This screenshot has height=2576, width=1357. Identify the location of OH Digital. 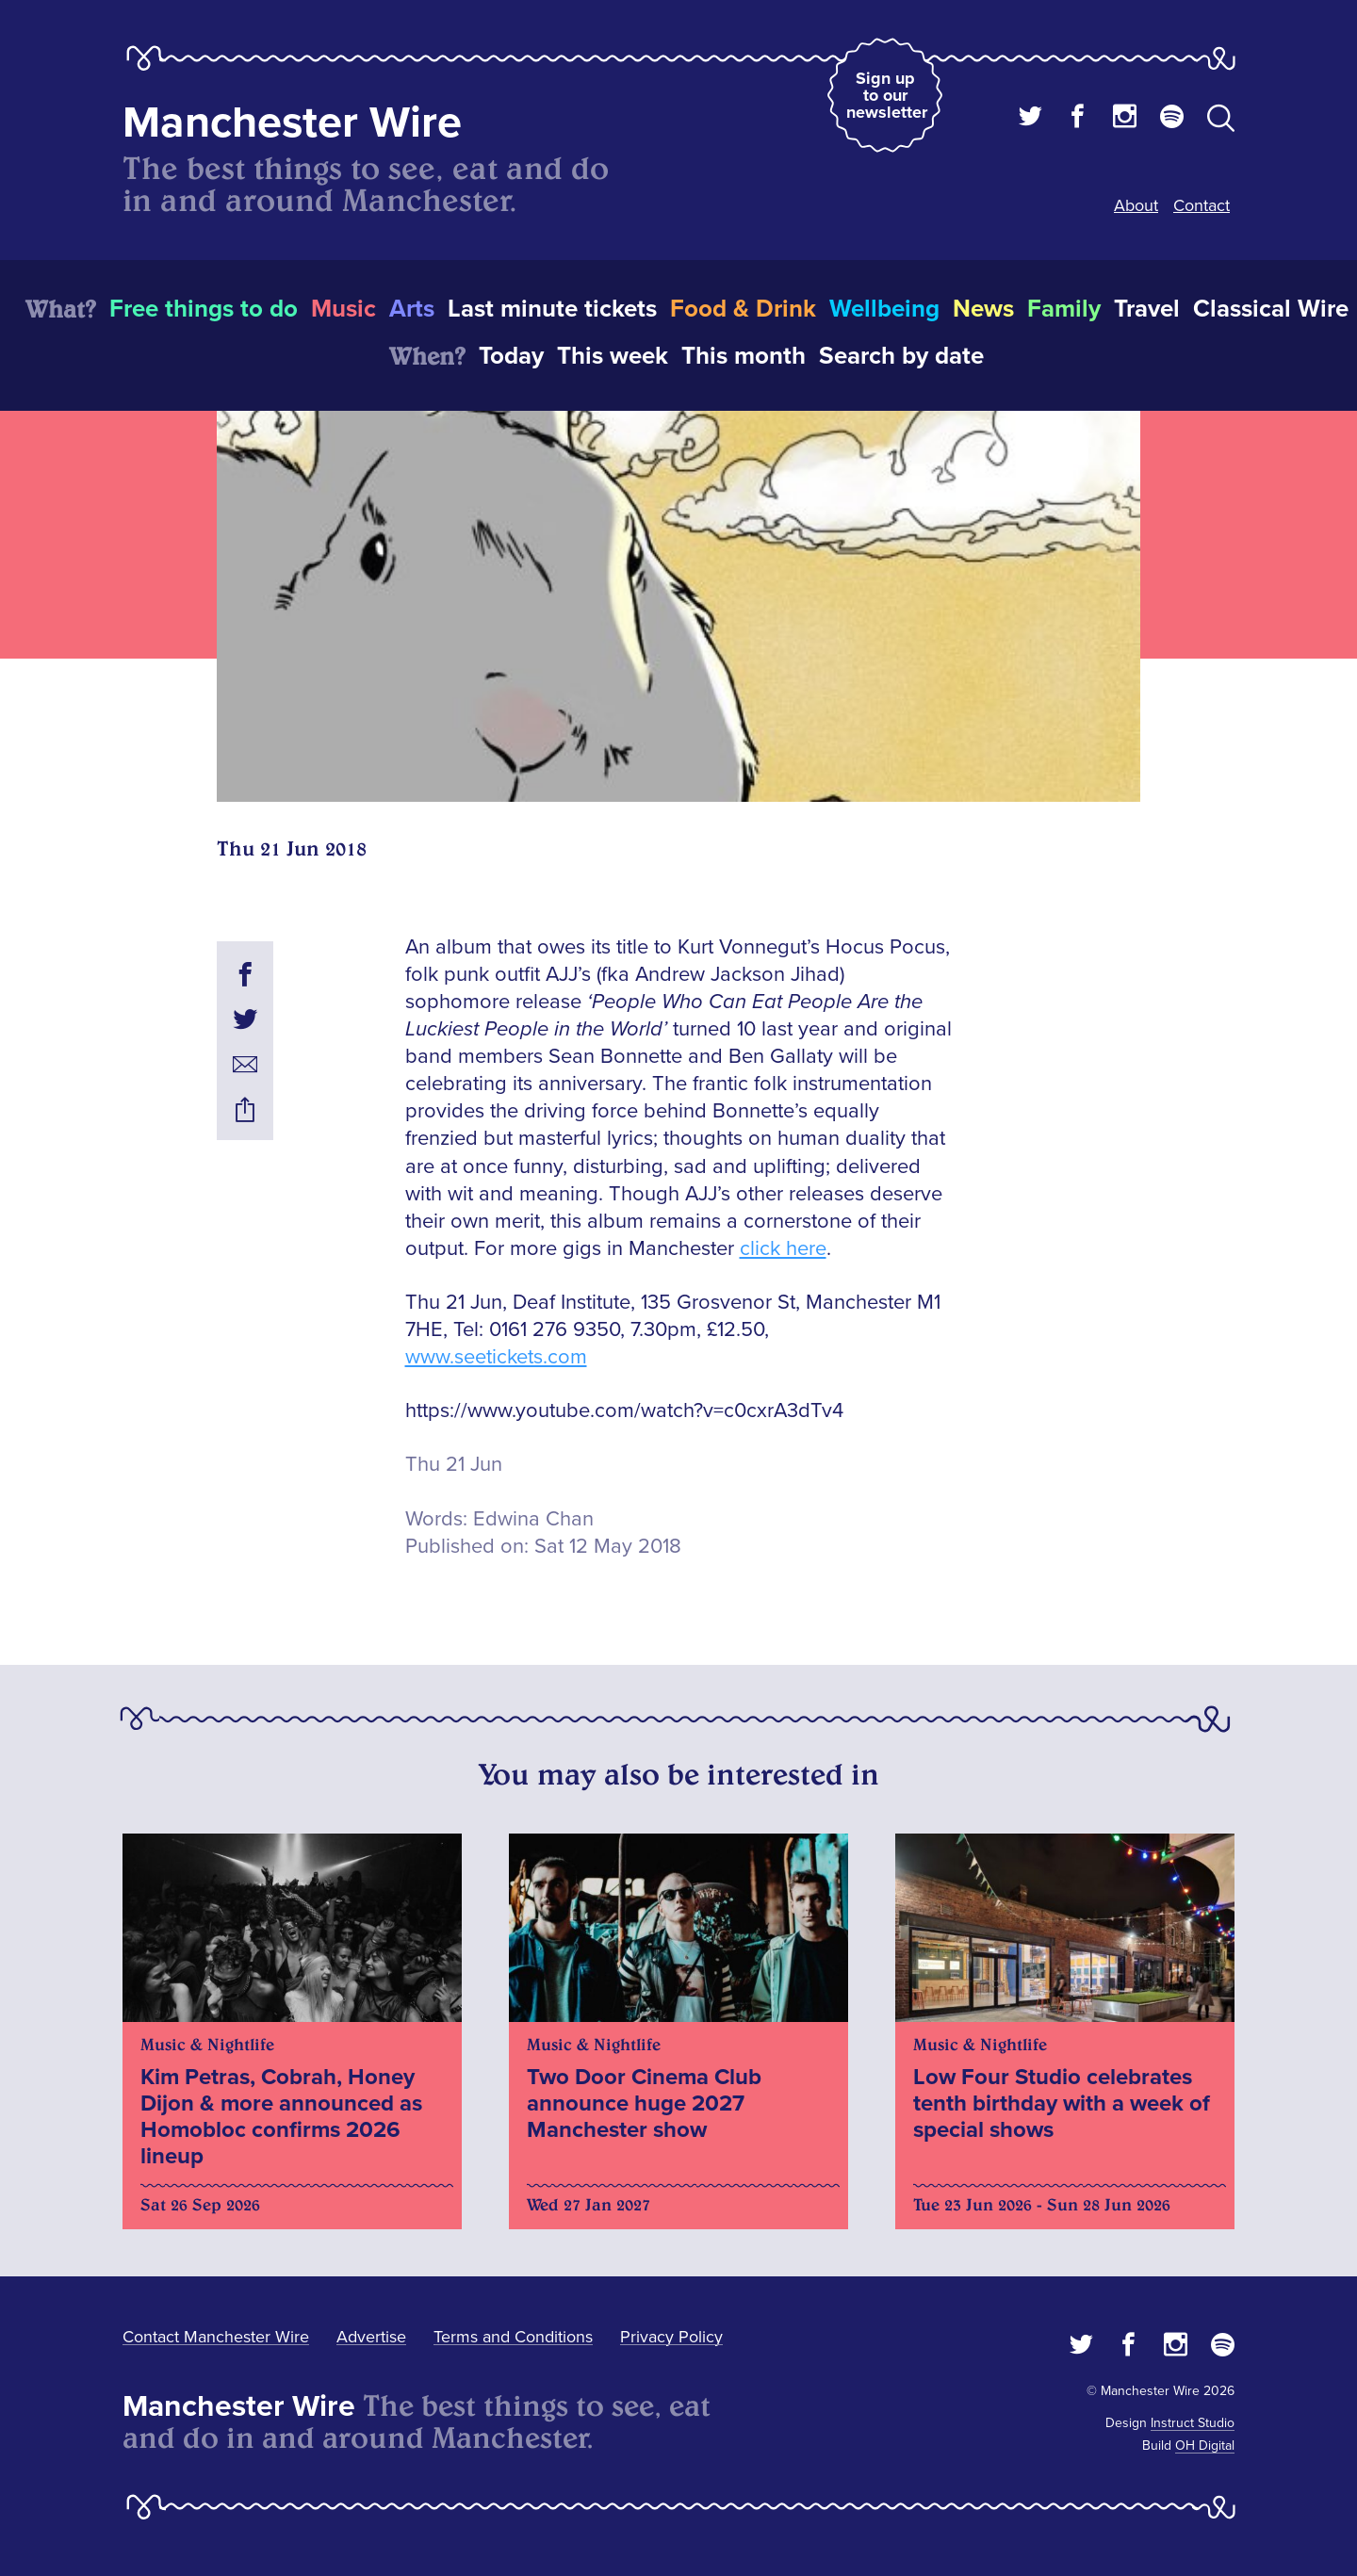
(1204, 2445).